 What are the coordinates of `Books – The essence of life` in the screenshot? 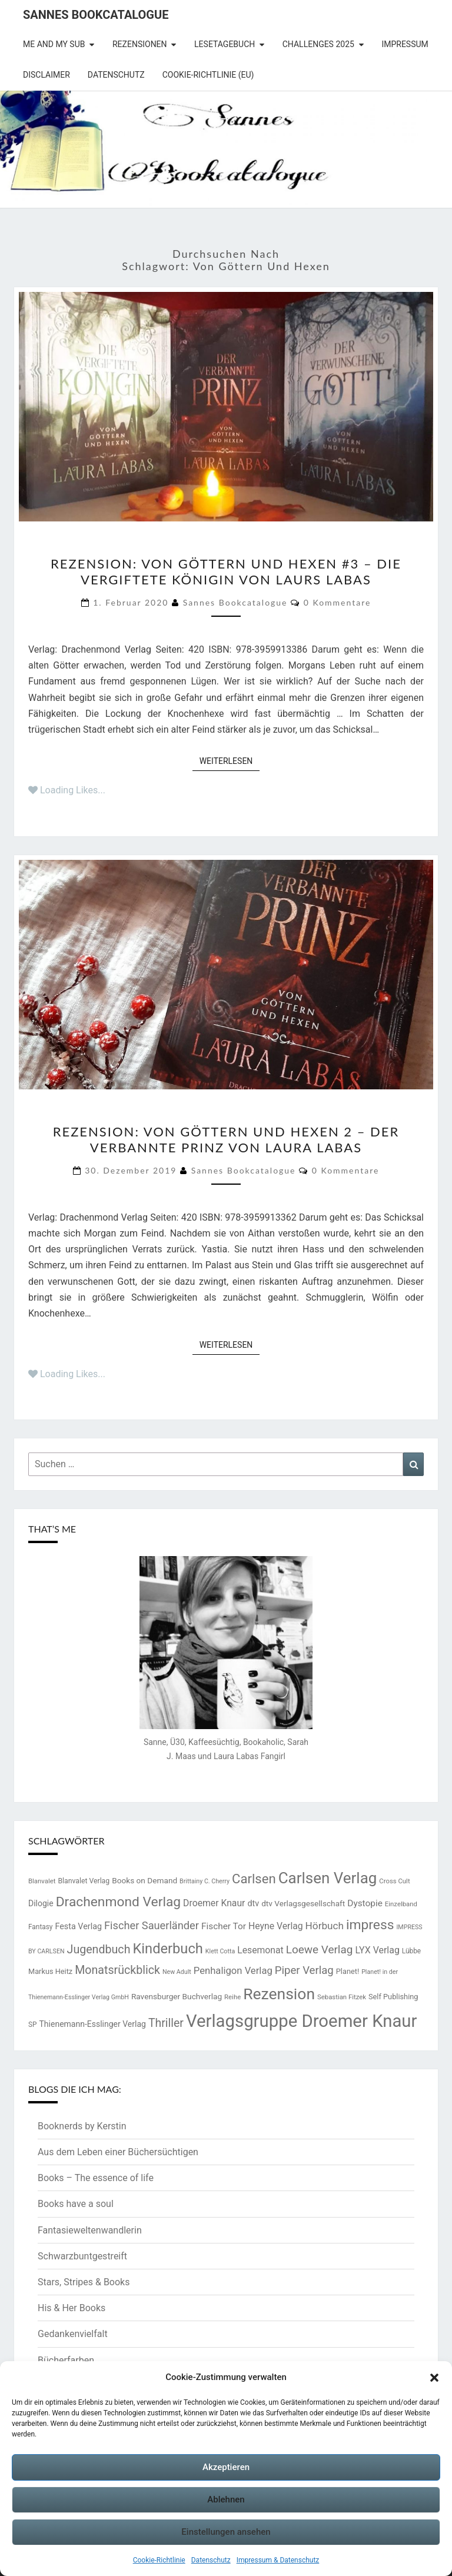 It's located at (96, 2177).